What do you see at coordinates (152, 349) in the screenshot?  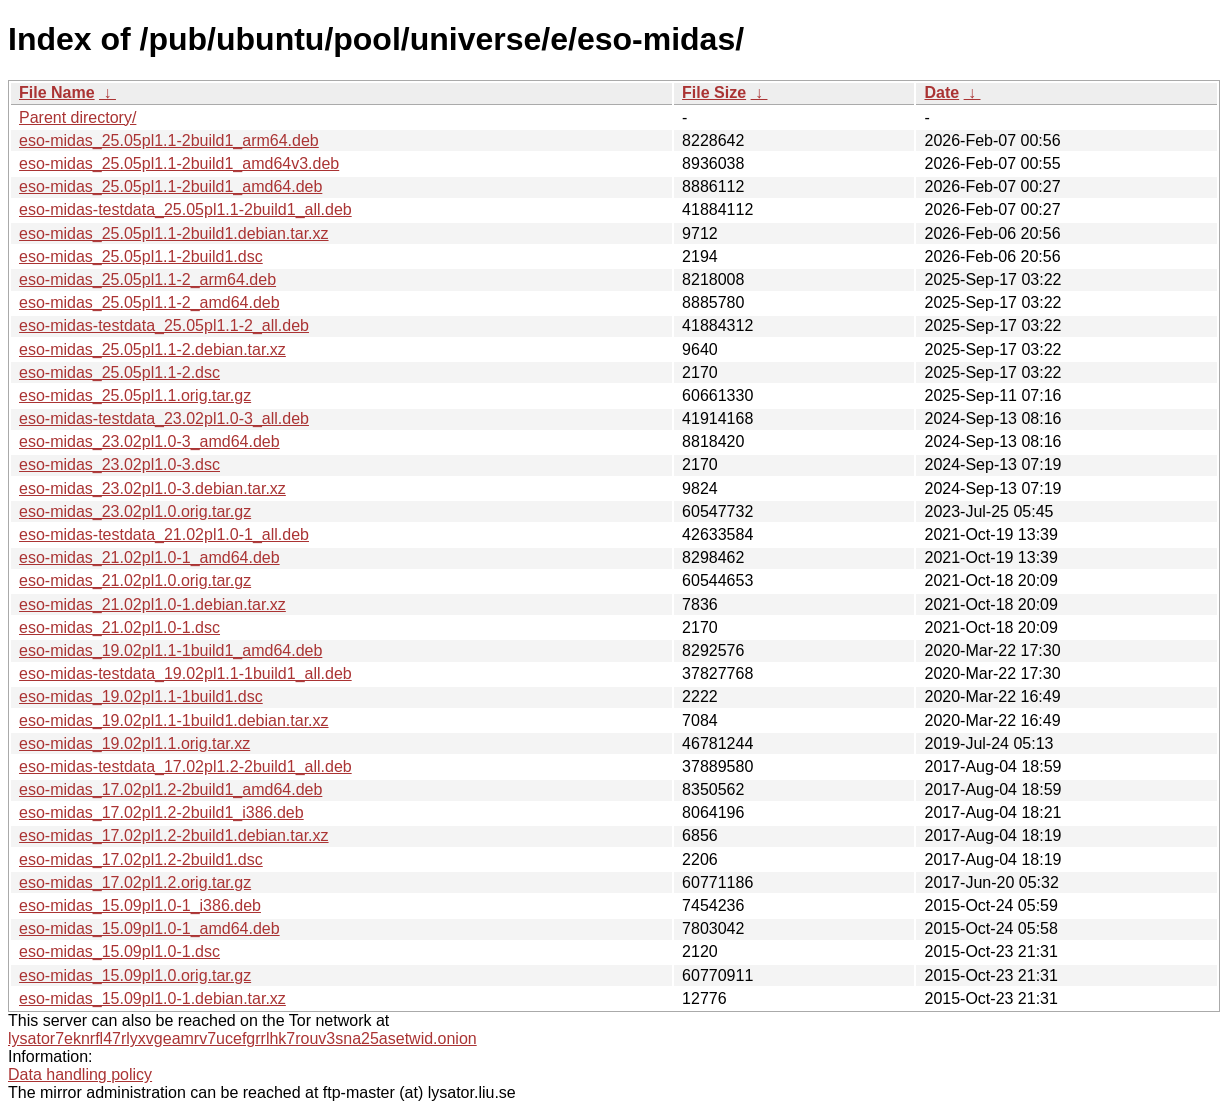 I see `eso-midas_25.05pl1.1-2.debian.tar.xz` at bounding box center [152, 349].